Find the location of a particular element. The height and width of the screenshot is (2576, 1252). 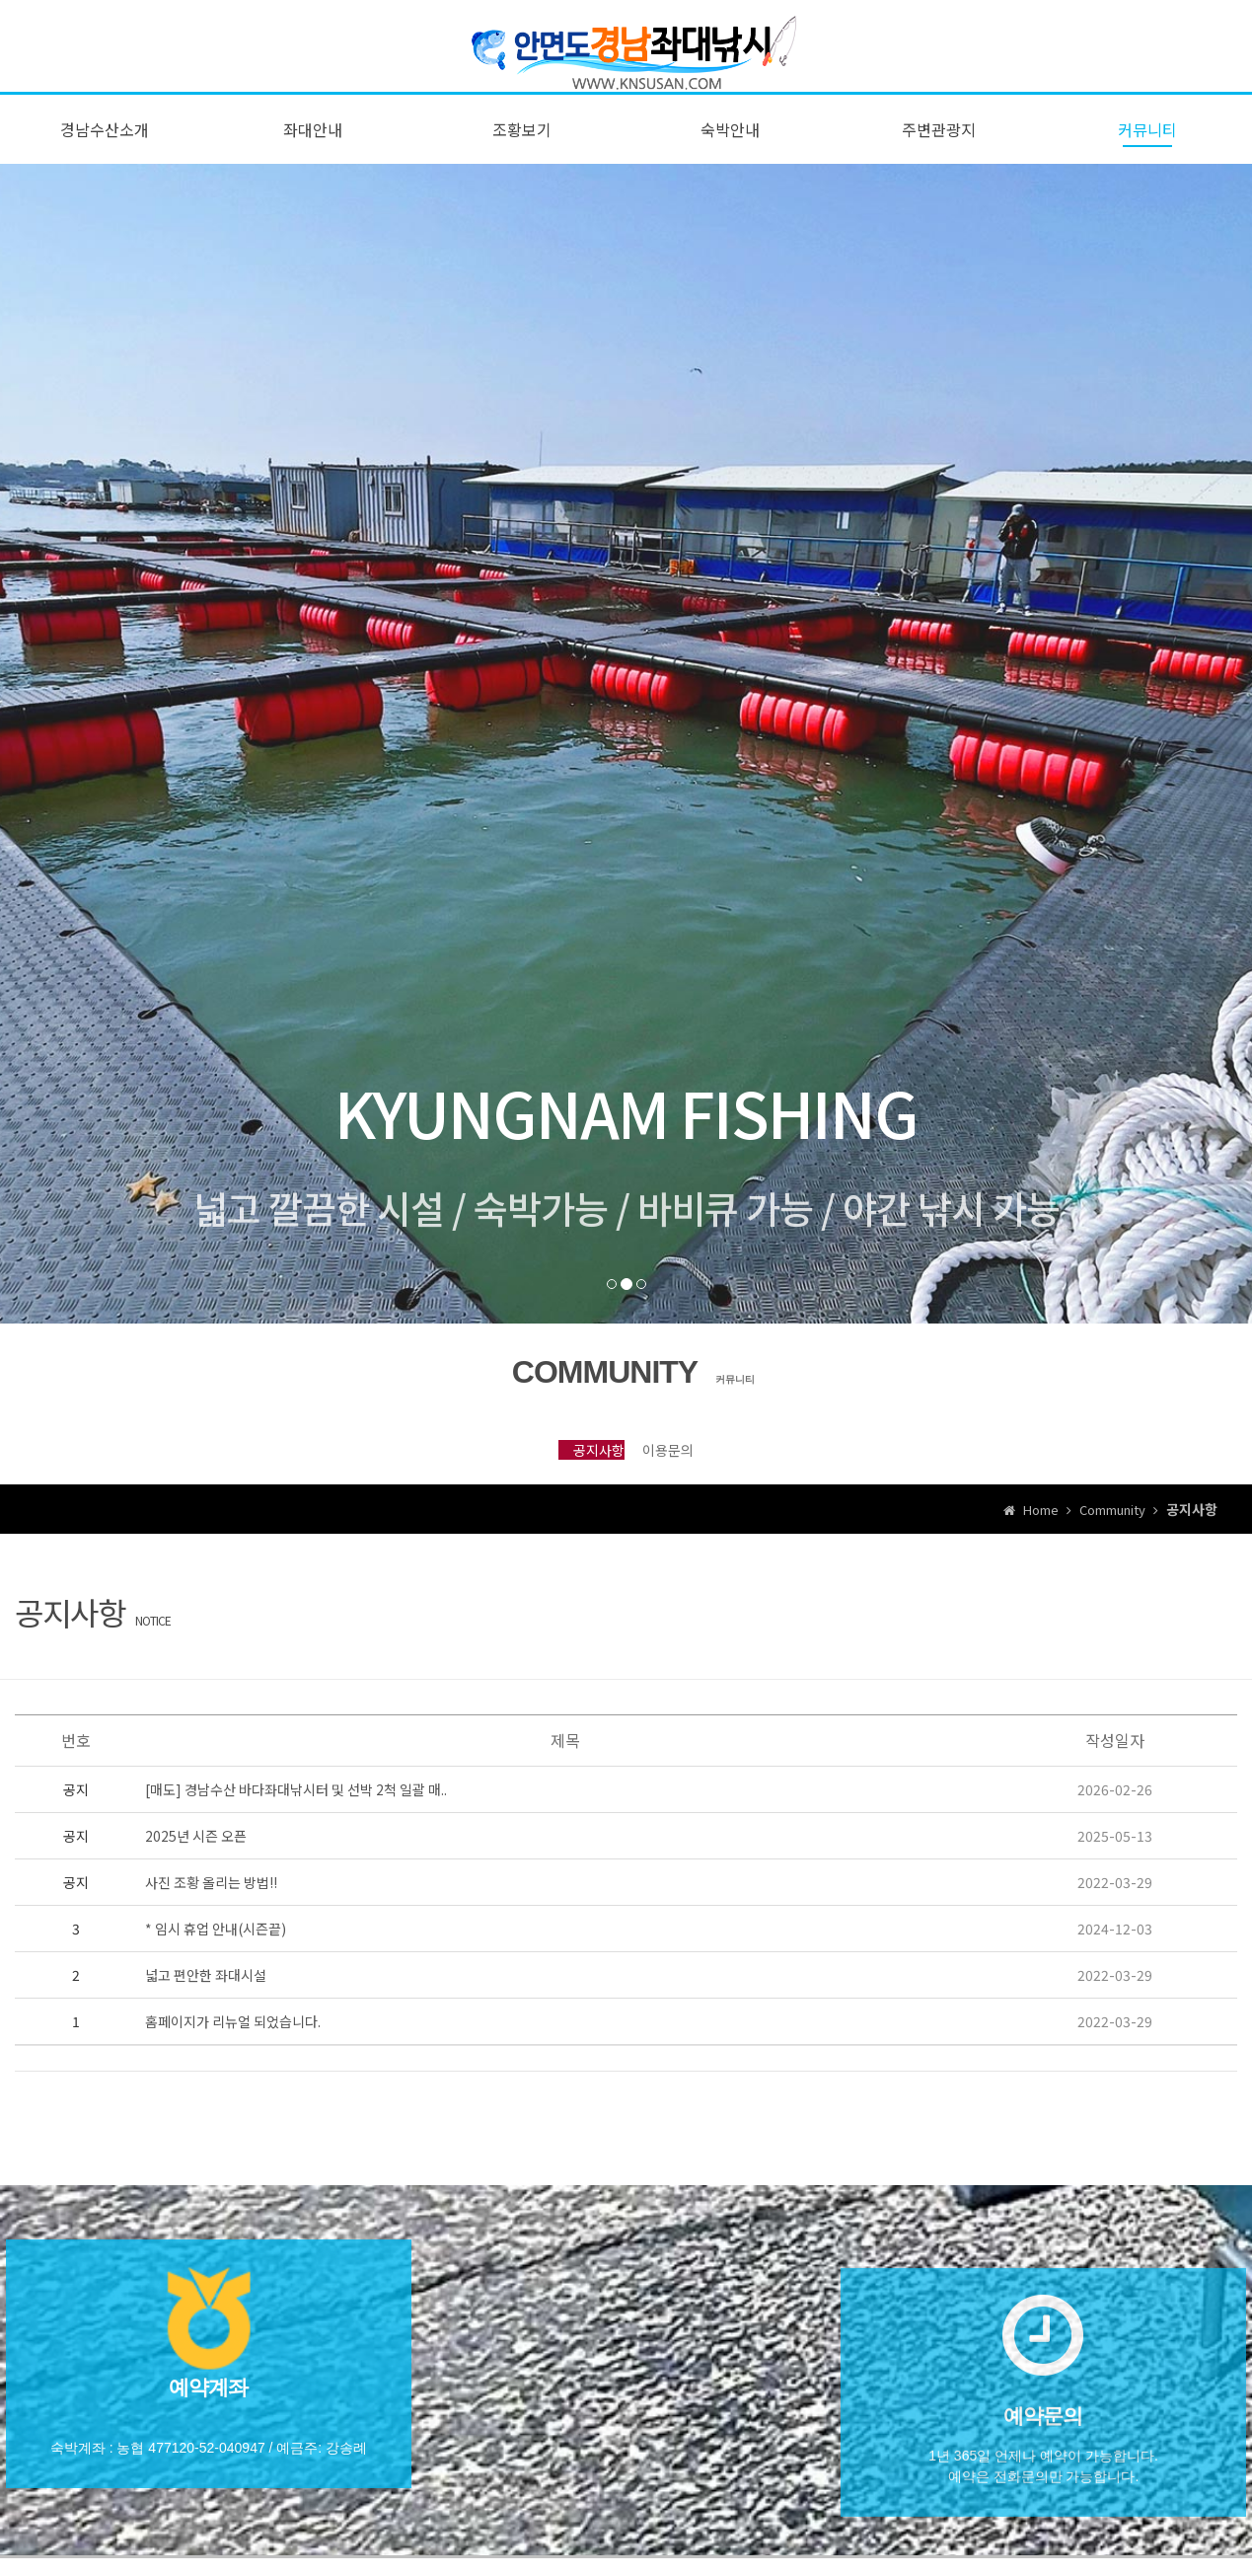

공지사항 is located at coordinates (555, 1469).